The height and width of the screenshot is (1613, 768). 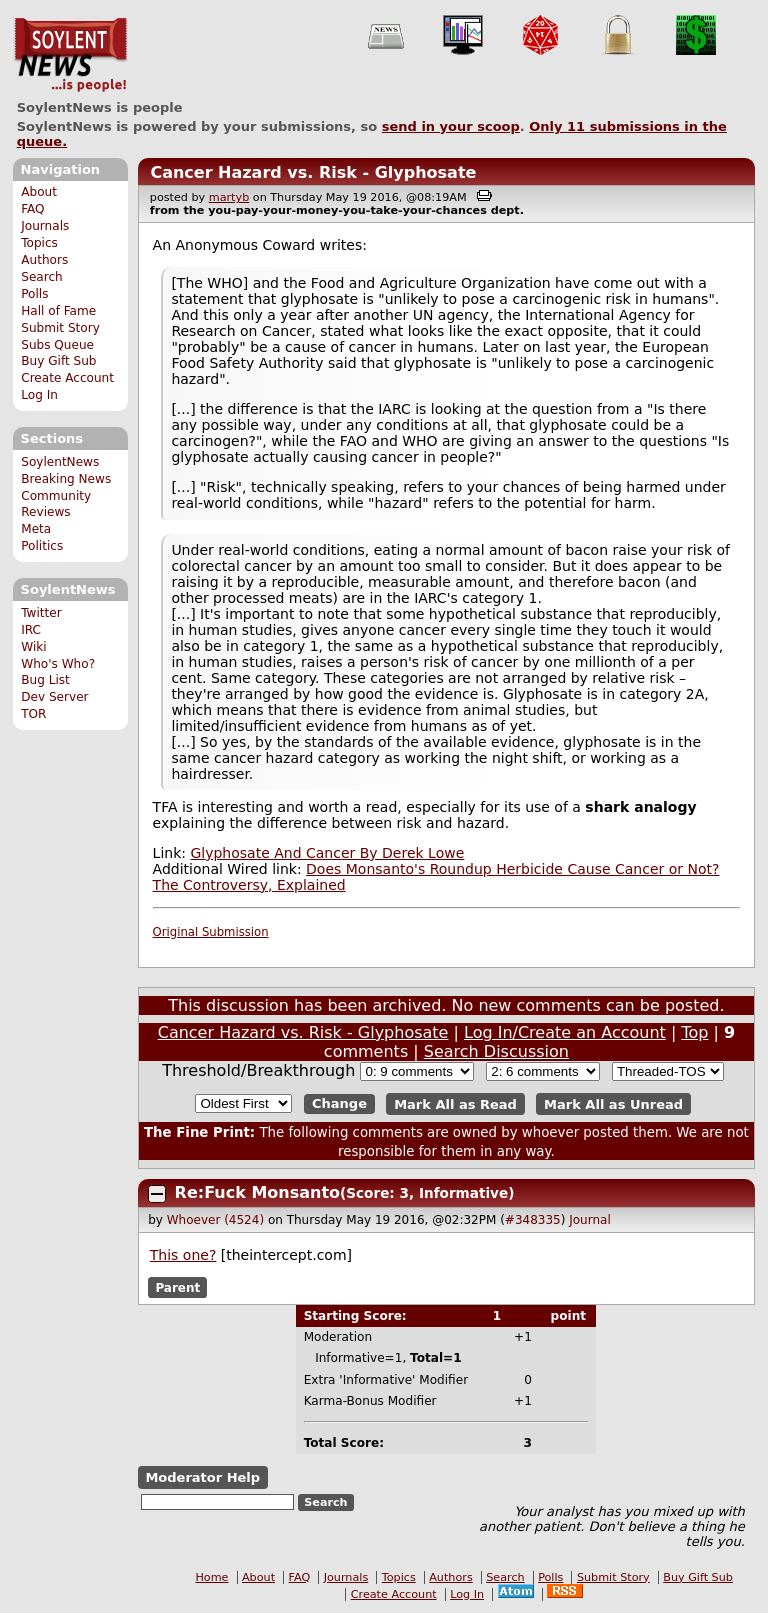 I want to click on Breaking News, so click(x=66, y=479).